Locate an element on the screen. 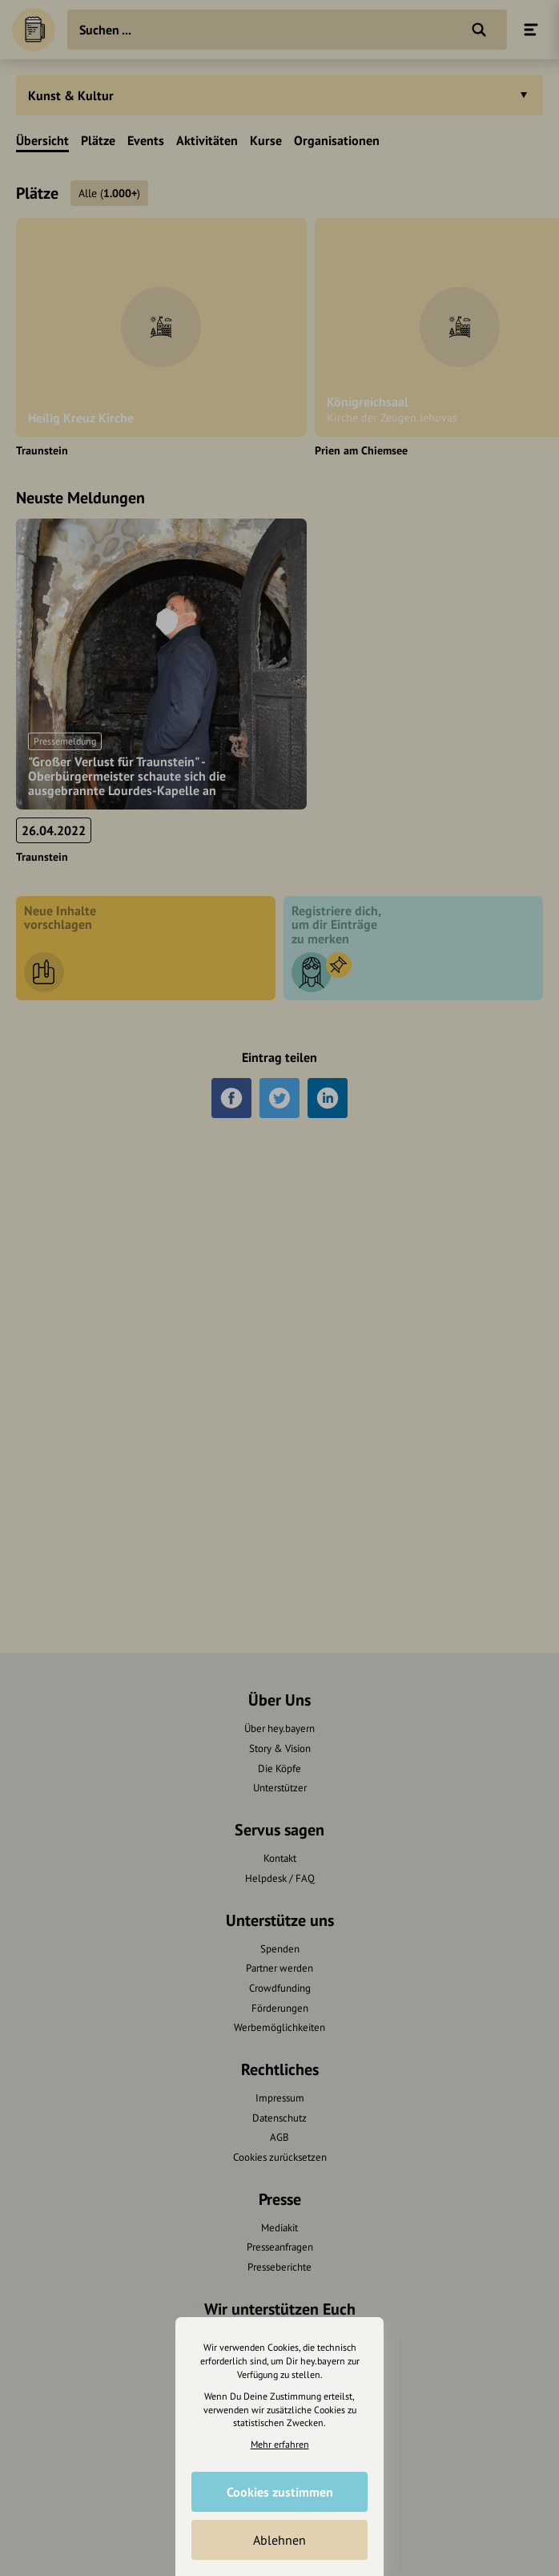  Ablehnen is located at coordinates (279, 2540).